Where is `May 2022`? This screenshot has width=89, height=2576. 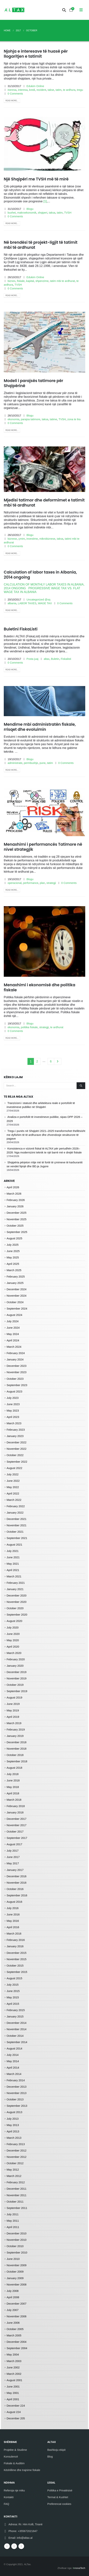 May 2022 is located at coordinates (13, 1487).